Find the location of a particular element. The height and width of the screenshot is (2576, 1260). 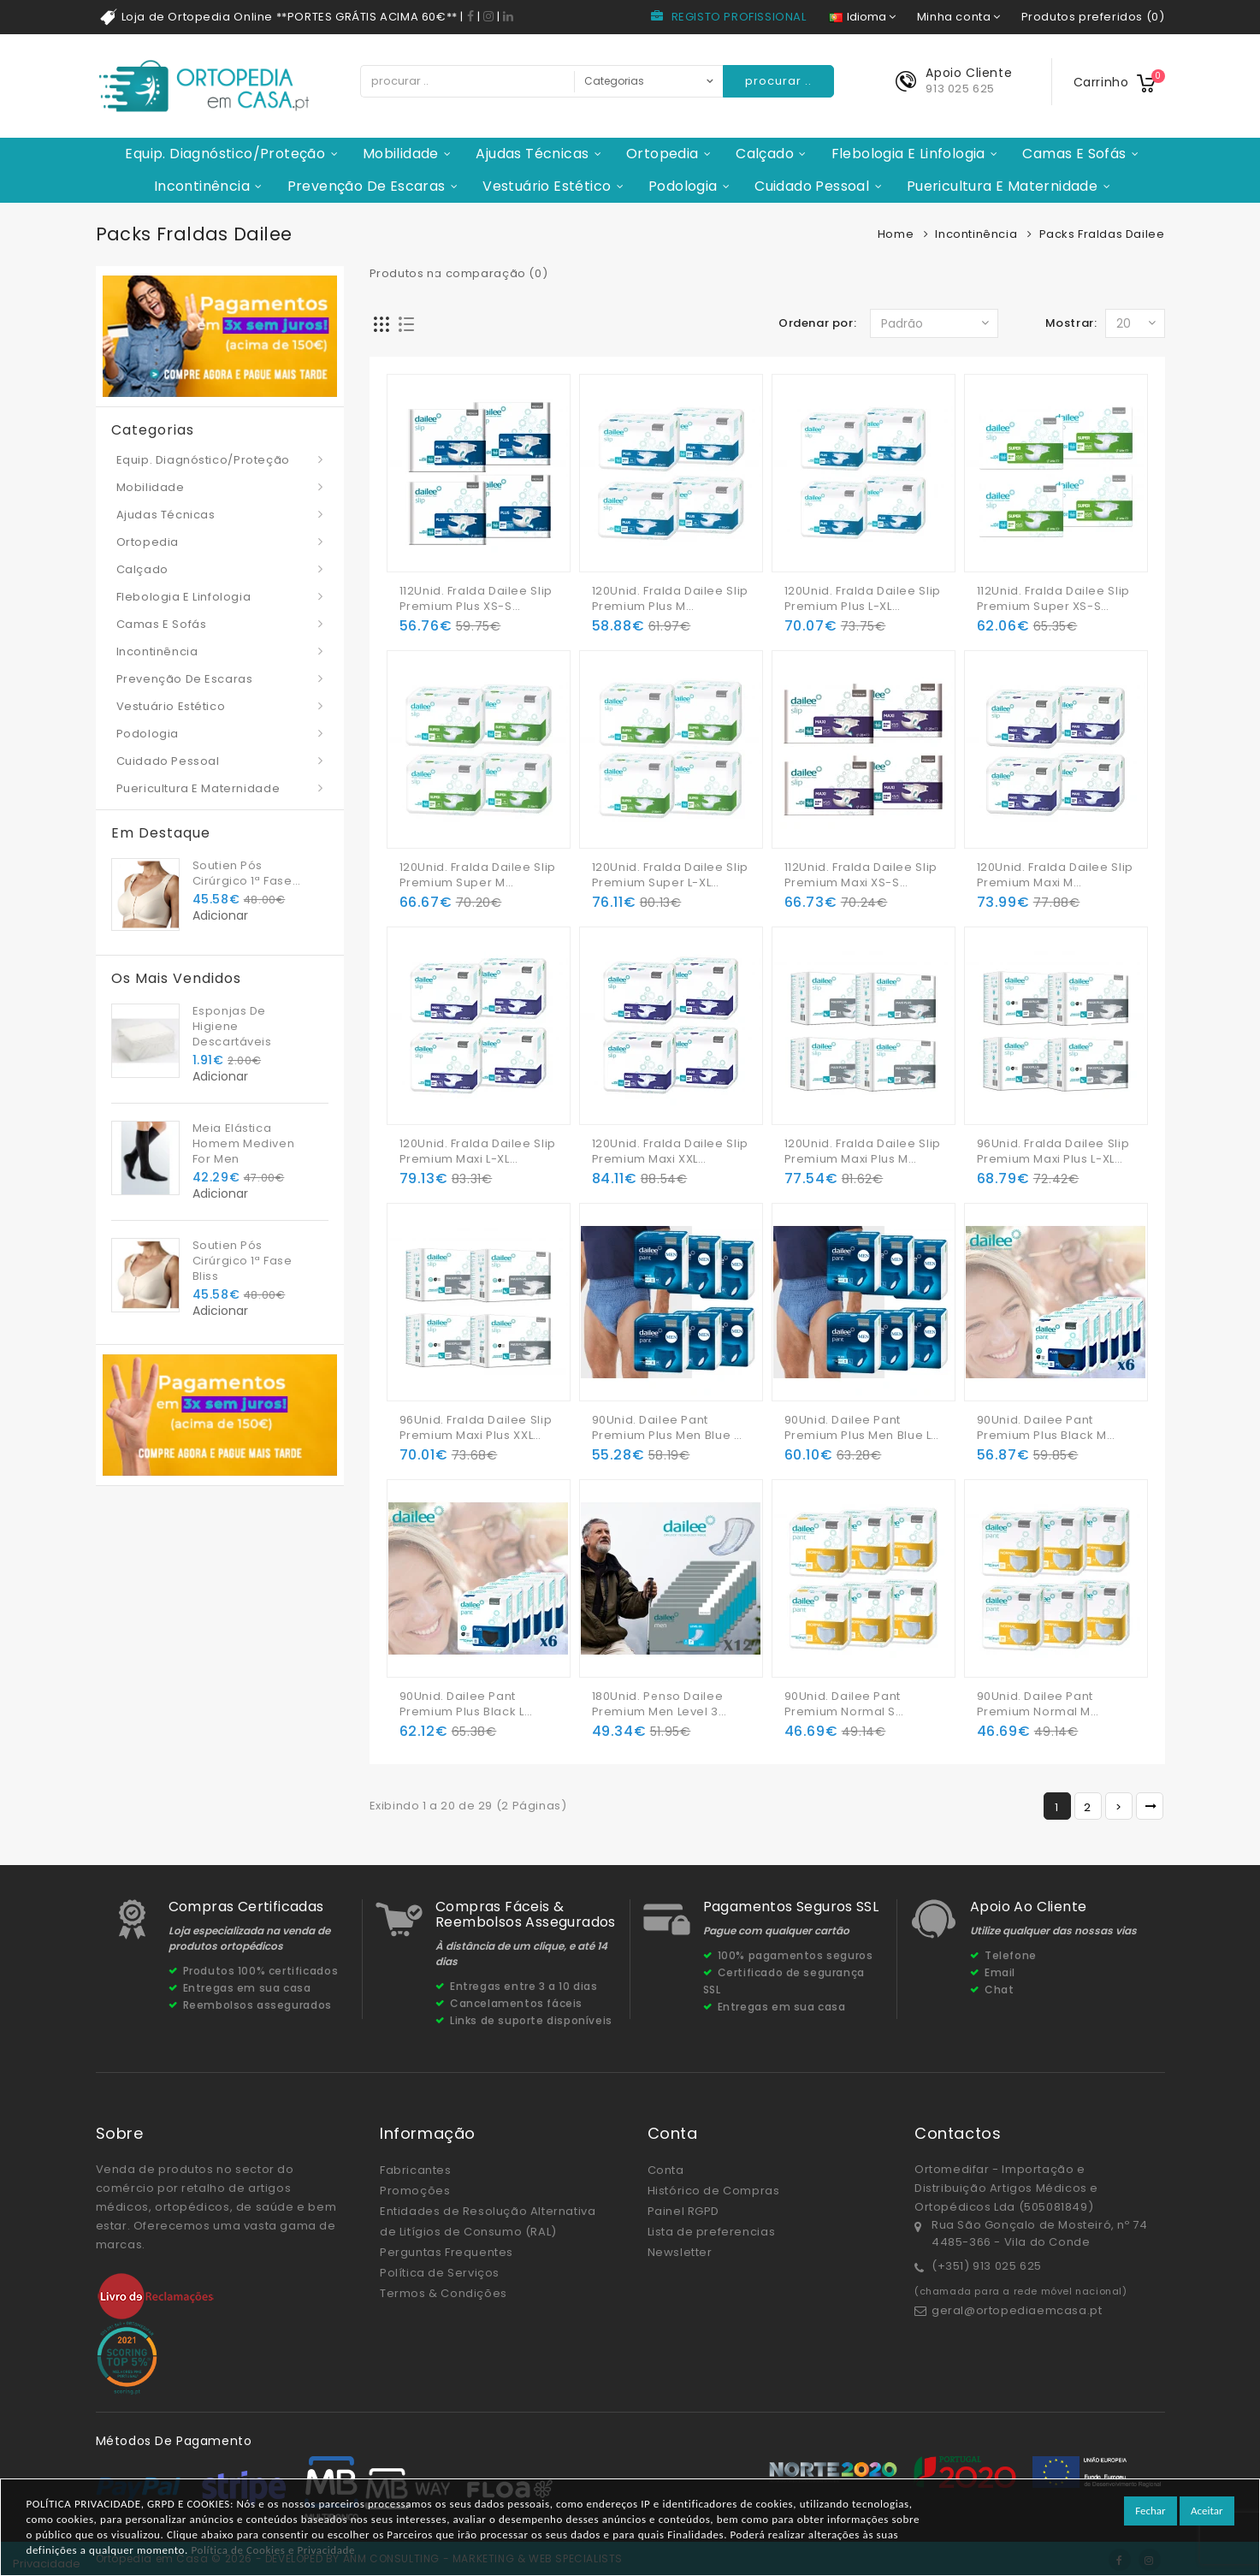

Equip. Diagnóstico/Proteção is located at coordinates (225, 153).